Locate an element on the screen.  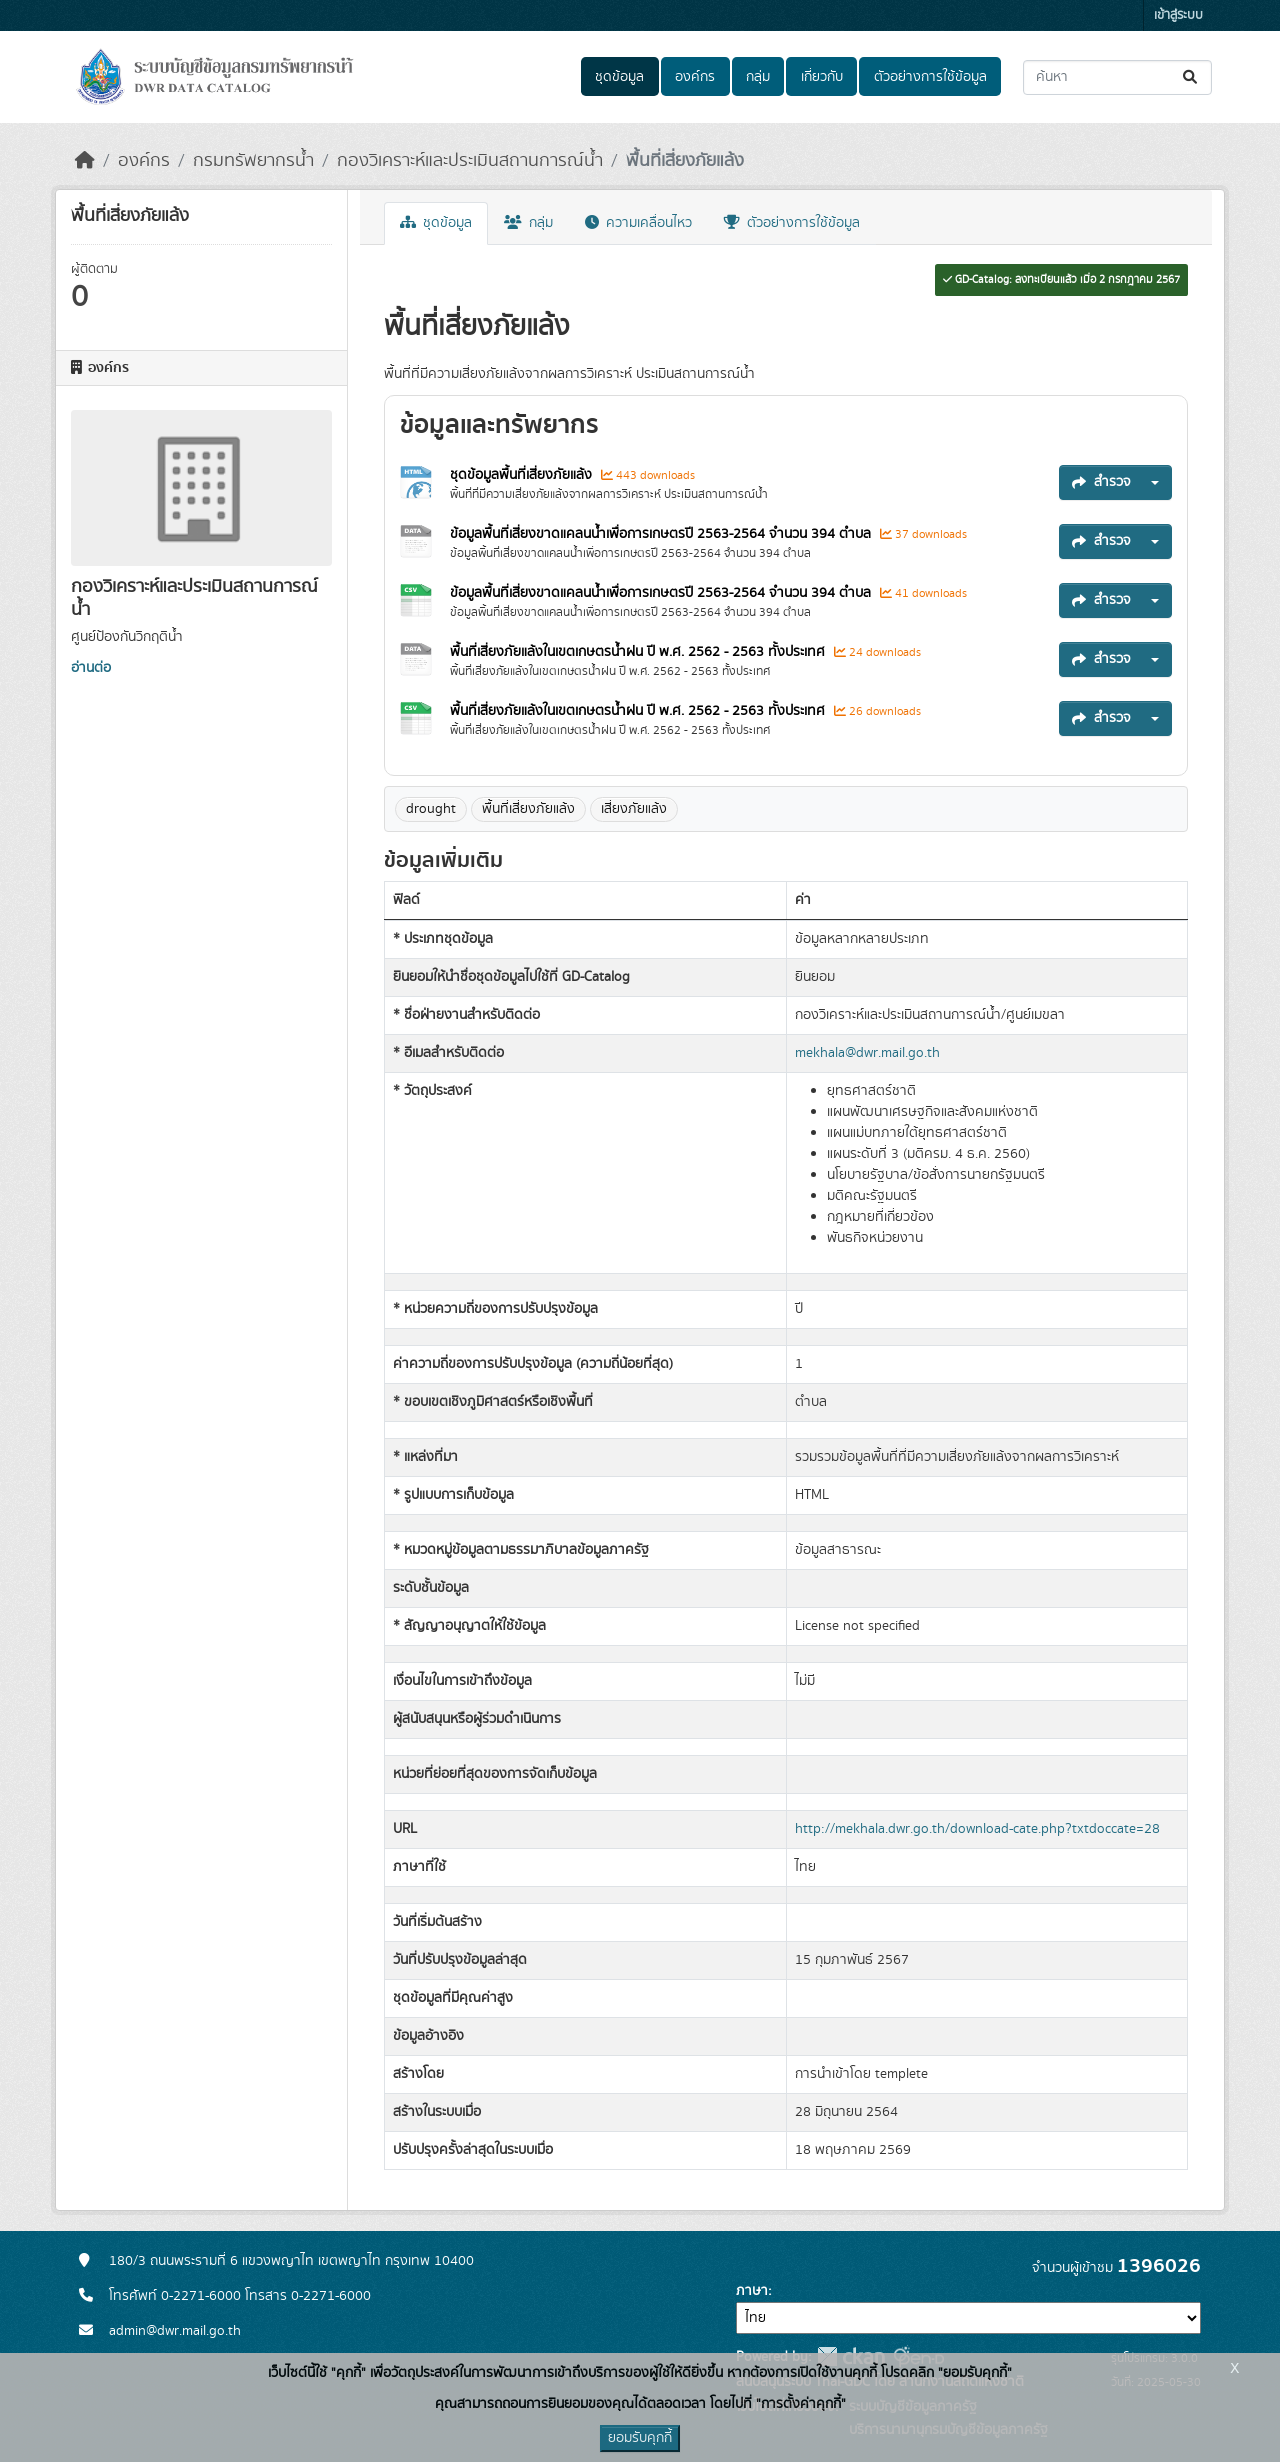
กรมทรัพยากรน้ำ is located at coordinates (253, 161).